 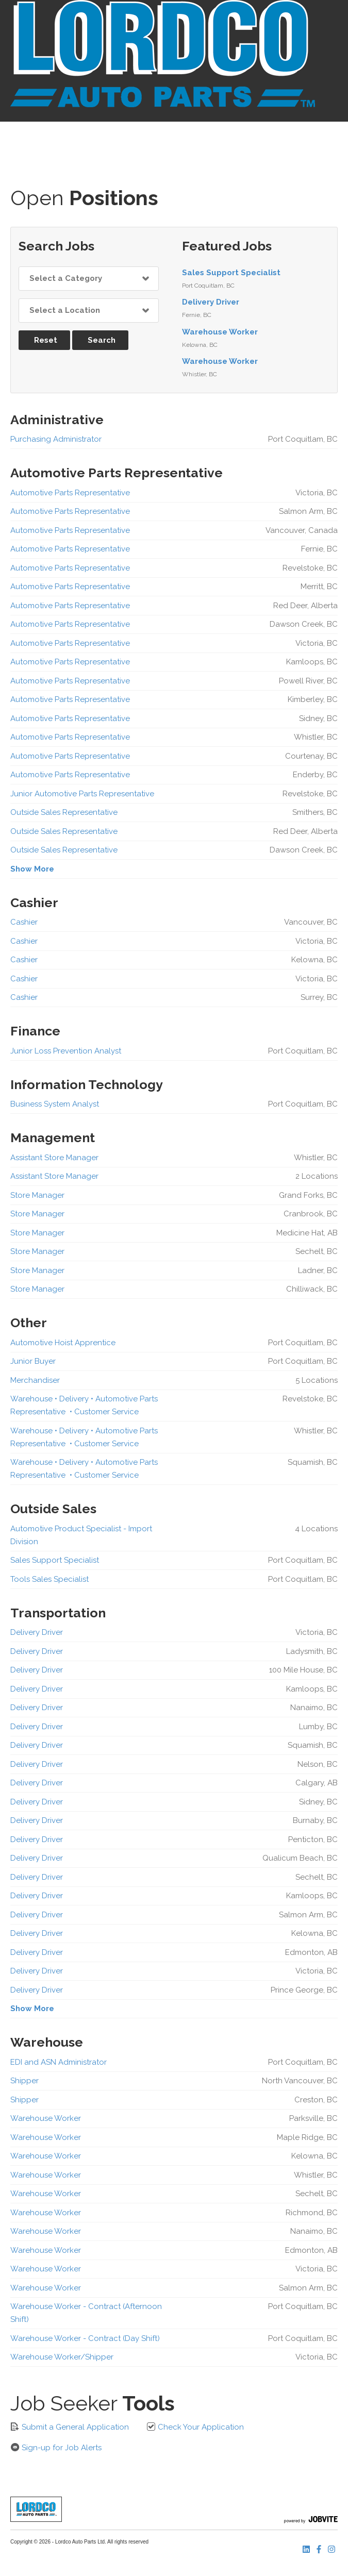 What do you see at coordinates (62, 1342) in the screenshot?
I see `Automotive Hoist Apprentice` at bounding box center [62, 1342].